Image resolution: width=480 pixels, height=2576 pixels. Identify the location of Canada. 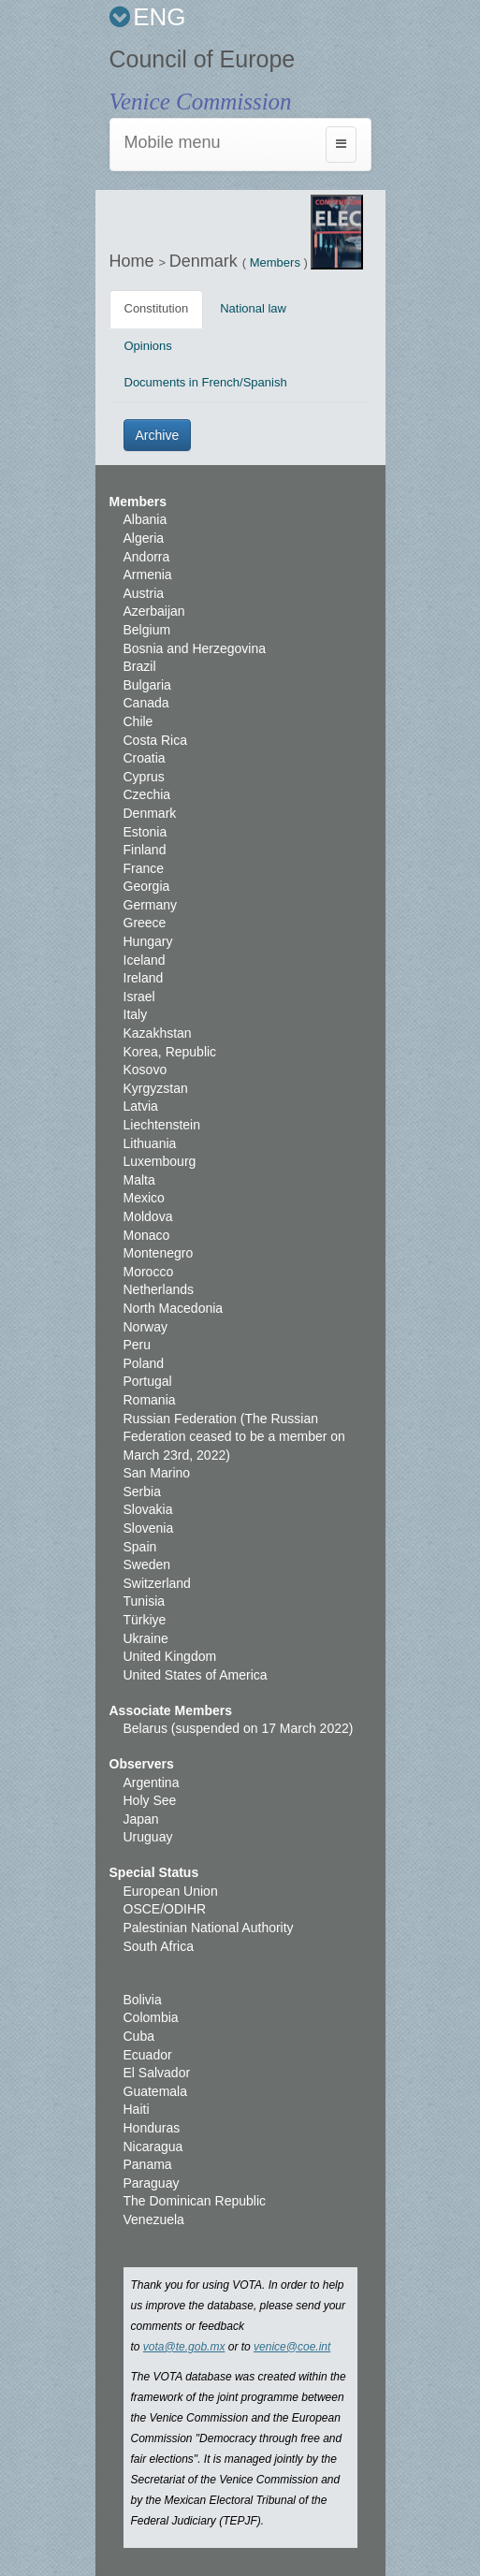
(146, 702).